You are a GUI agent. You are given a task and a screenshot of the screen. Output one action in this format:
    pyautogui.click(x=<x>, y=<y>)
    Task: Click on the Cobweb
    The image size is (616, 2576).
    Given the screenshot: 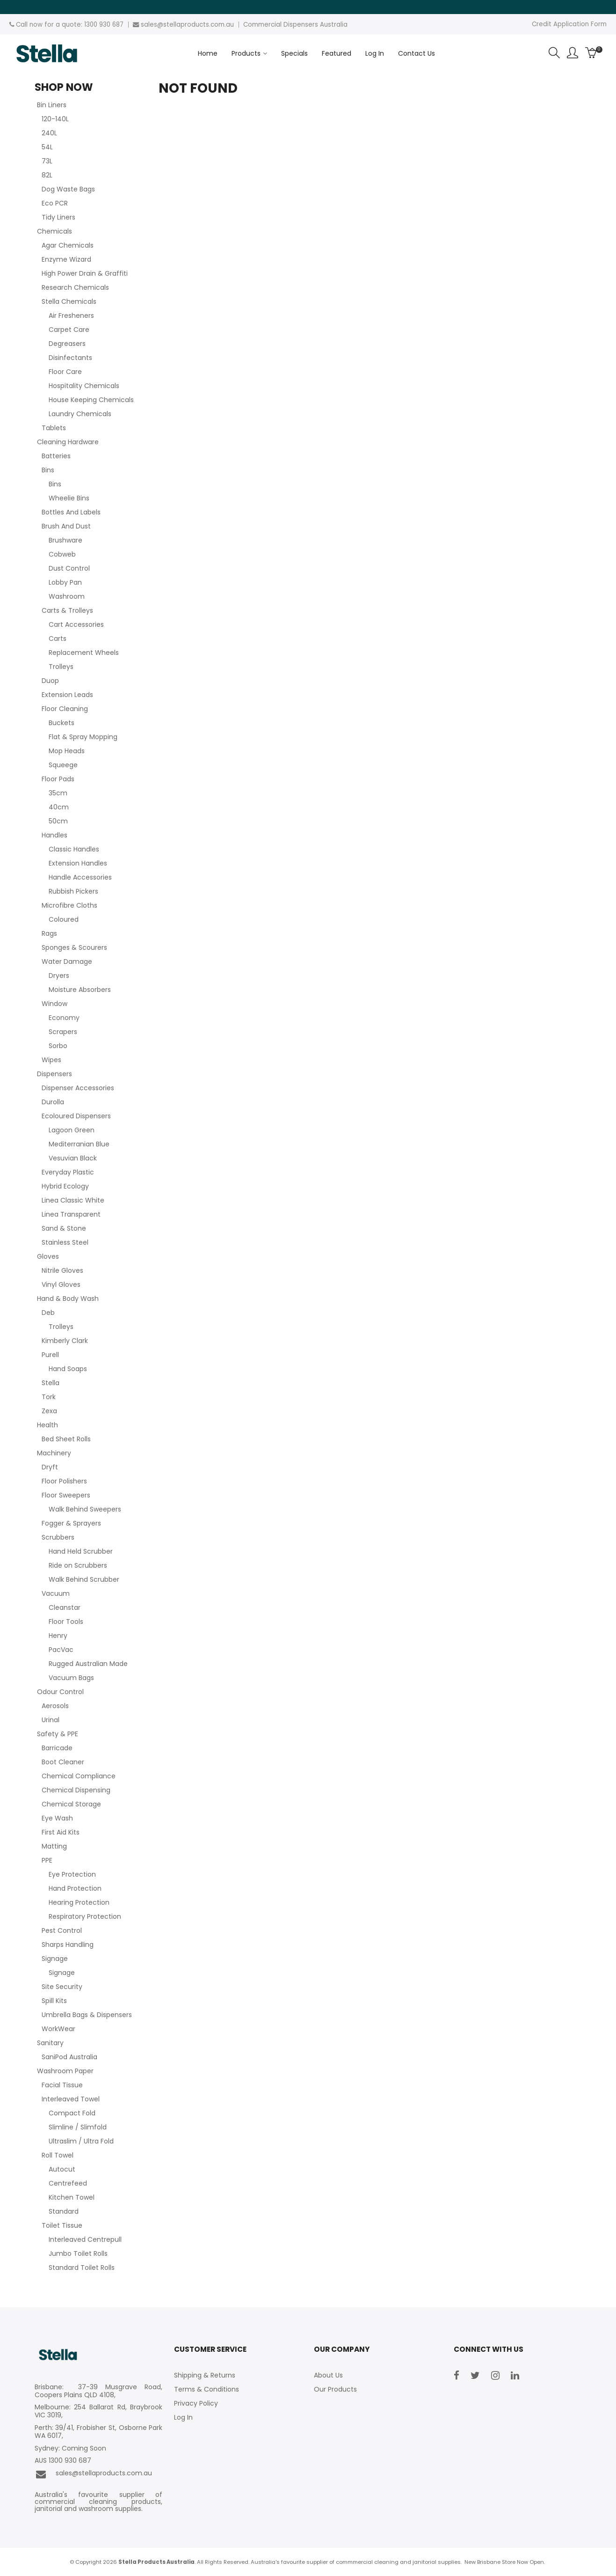 What is the action you would take?
    pyautogui.click(x=62, y=554)
    